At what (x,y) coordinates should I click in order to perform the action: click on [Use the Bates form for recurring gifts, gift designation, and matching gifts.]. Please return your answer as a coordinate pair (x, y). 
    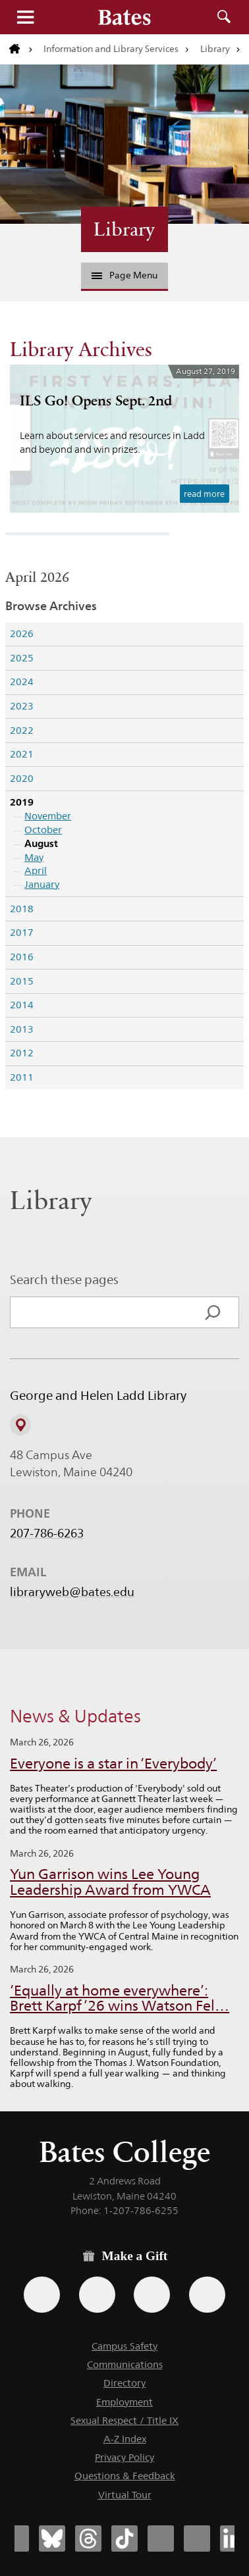
    Looking at the image, I should click on (42, 2295).